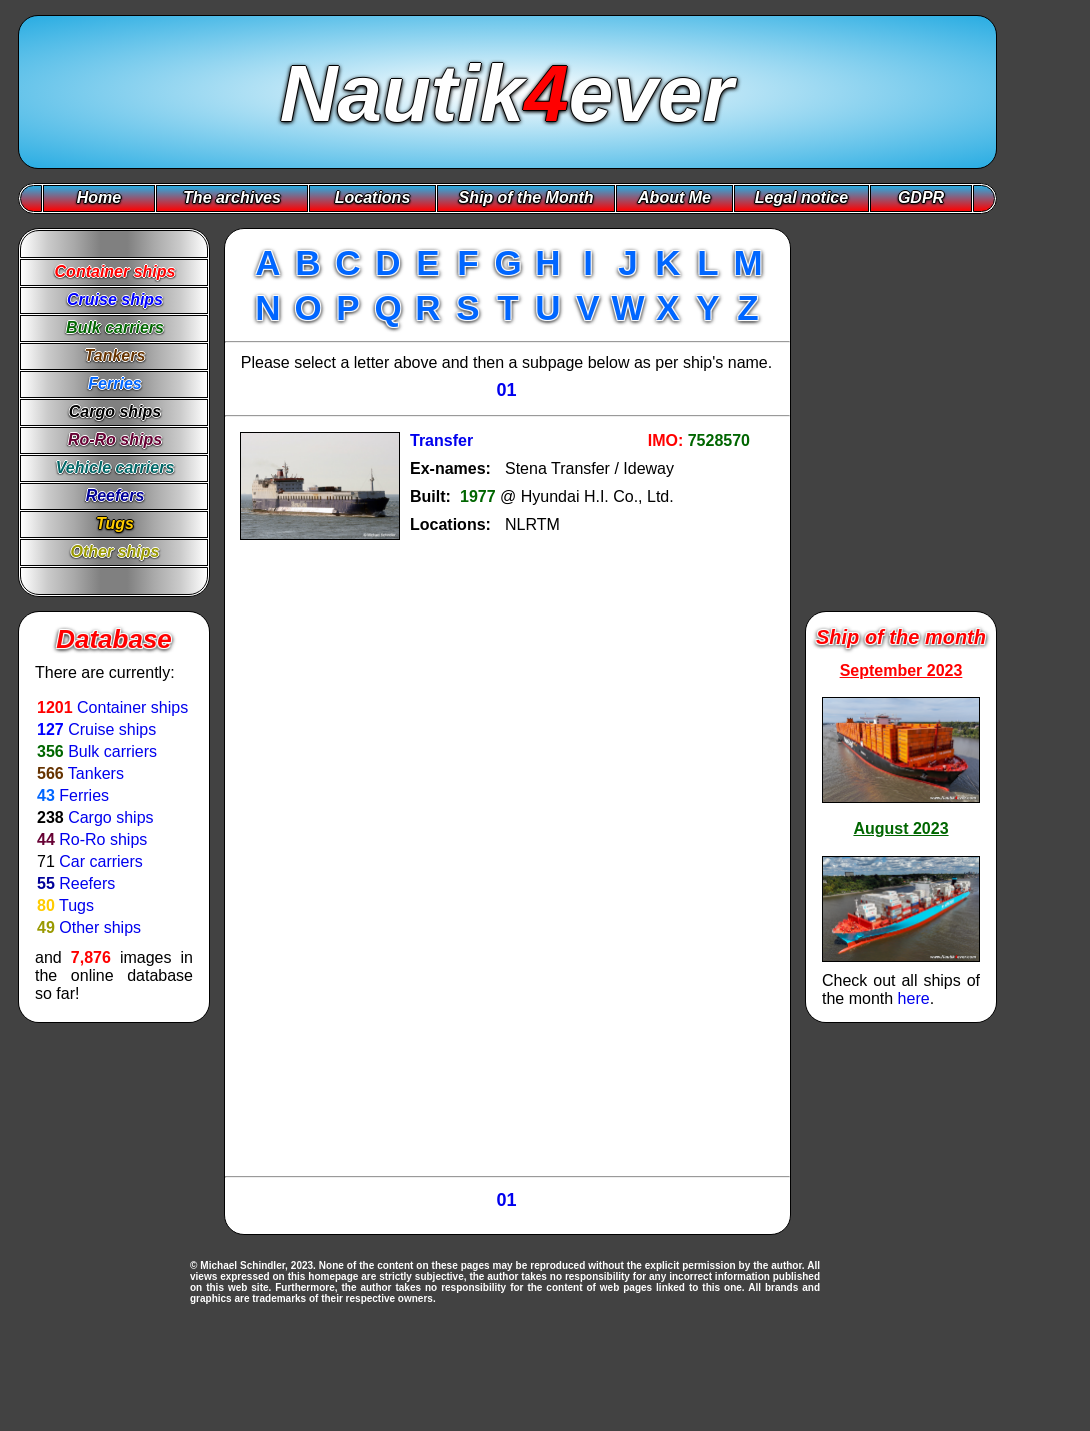 Image resolution: width=1090 pixels, height=1431 pixels. What do you see at coordinates (101, 861) in the screenshot?
I see `Car carriers` at bounding box center [101, 861].